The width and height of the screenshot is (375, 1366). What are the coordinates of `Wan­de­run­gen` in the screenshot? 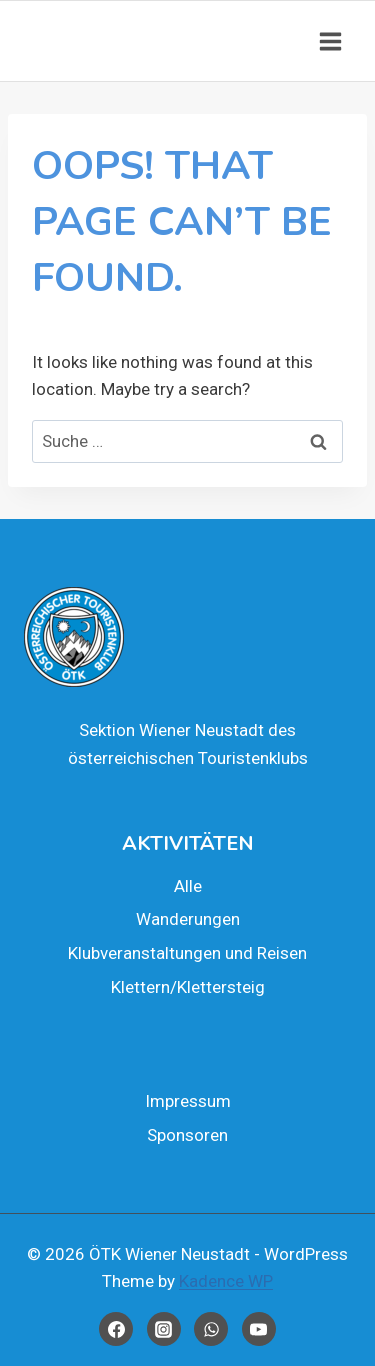 It's located at (188, 919).